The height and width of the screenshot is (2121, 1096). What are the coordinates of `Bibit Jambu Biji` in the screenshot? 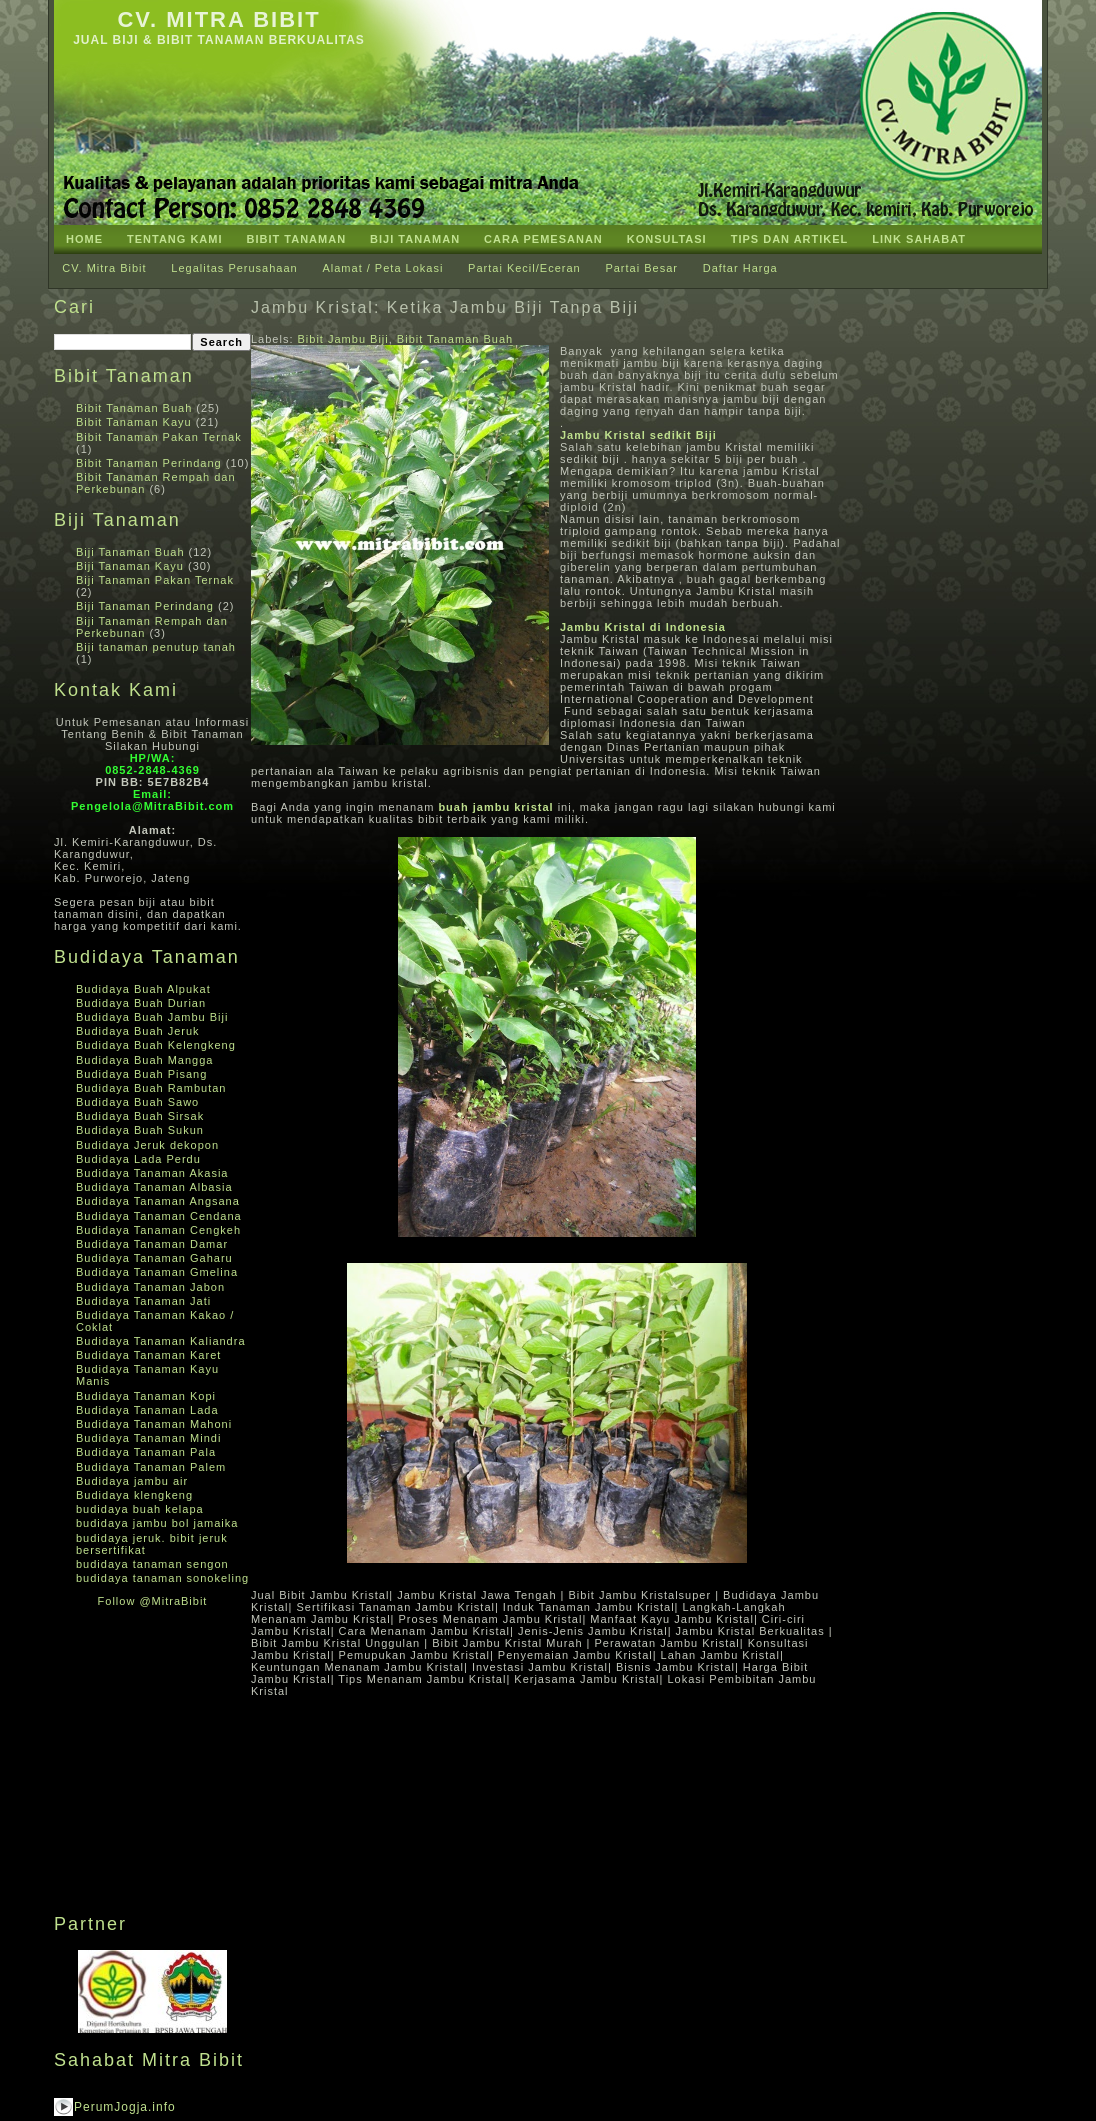 It's located at (343, 339).